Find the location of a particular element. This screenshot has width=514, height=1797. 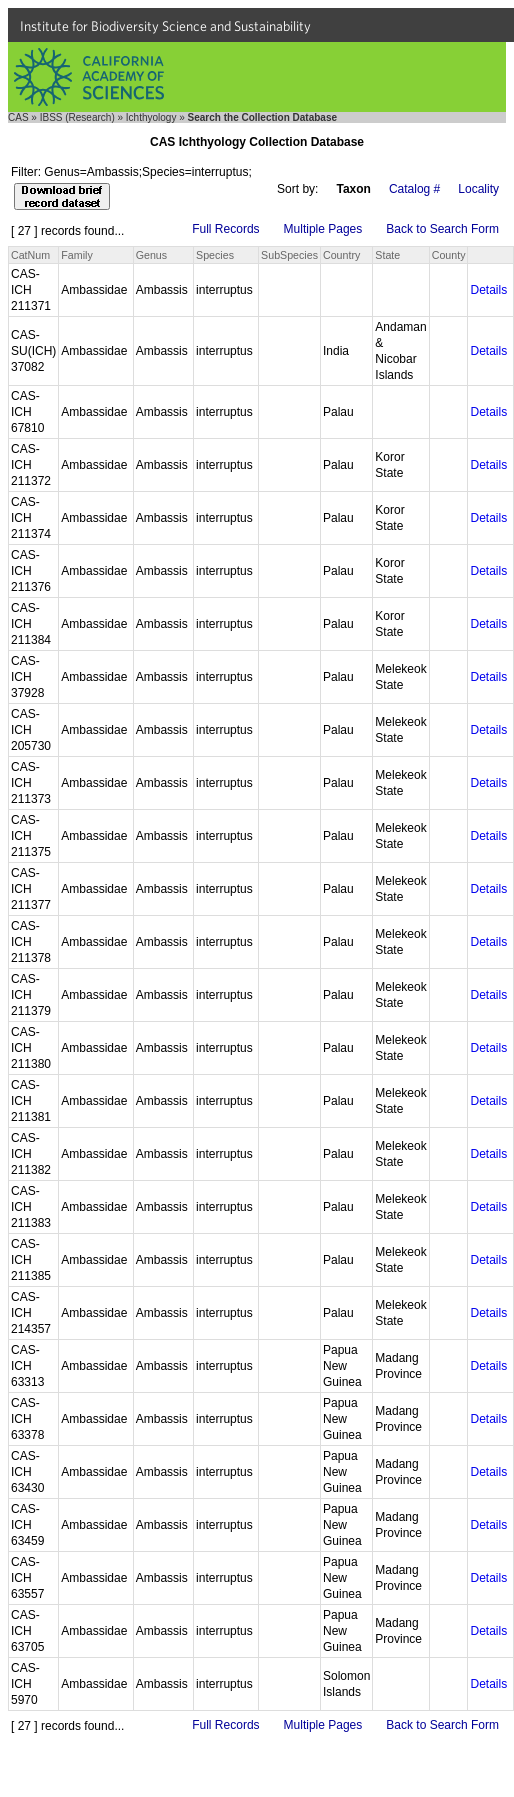

Details is located at coordinates (488, 290).